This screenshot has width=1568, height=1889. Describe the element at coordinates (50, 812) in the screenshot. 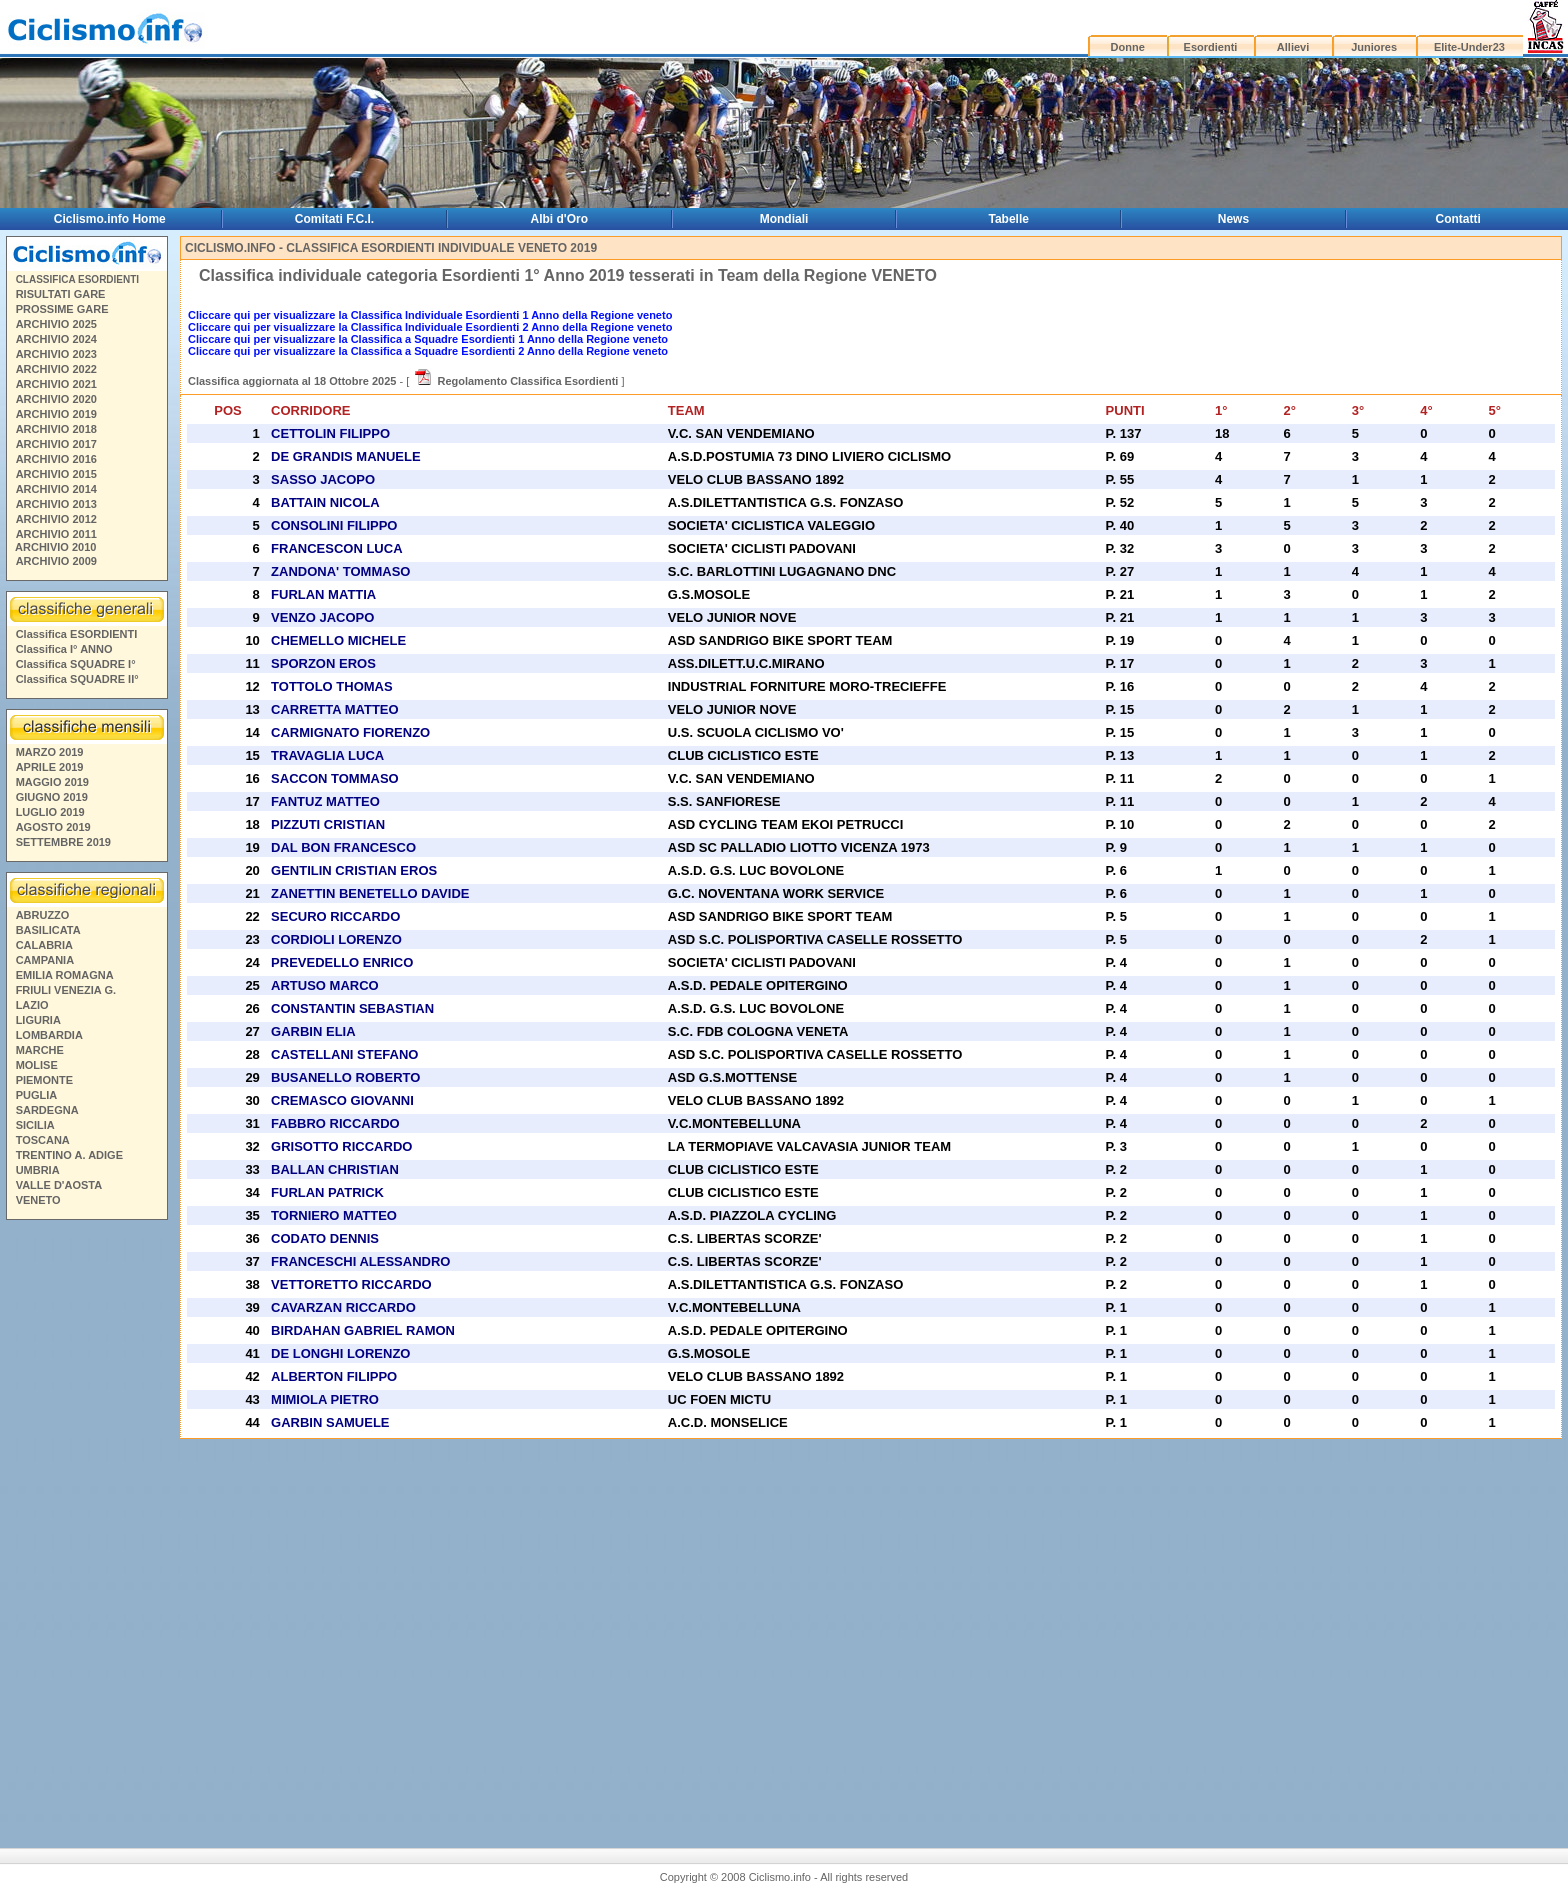

I see `LUGLIO 2019` at that location.